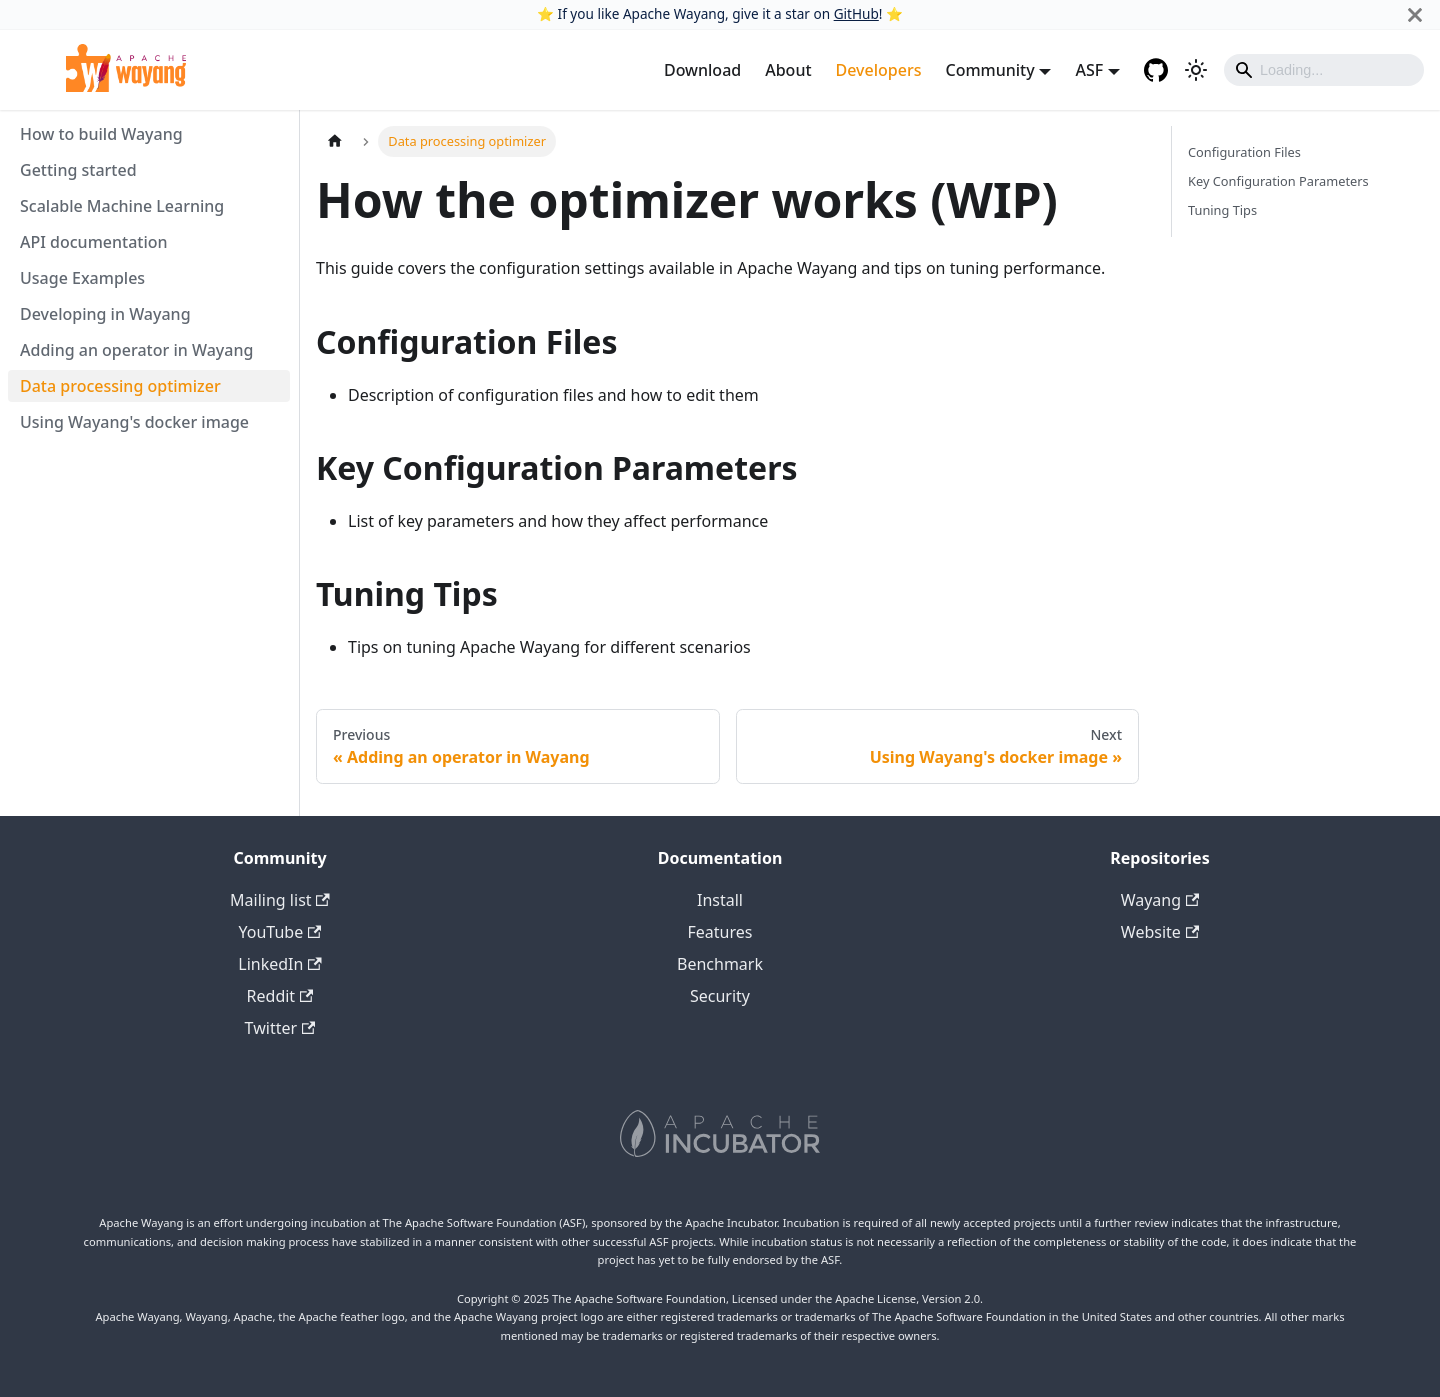 The width and height of the screenshot is (1440, 1397). Describe the element at coordinates (1278, 181) in the screenshot. I see `Key Configuration Parameters` at that location.